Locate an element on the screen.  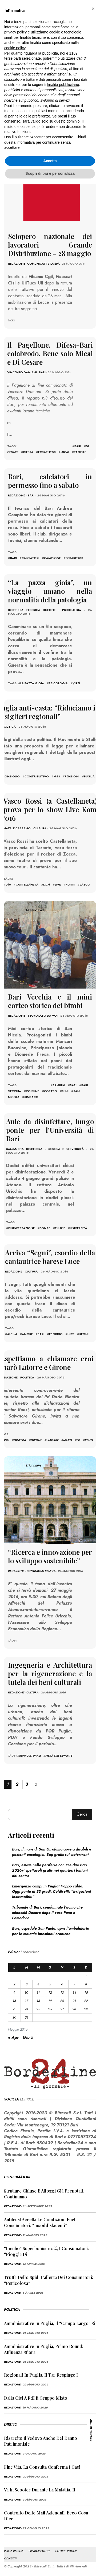
kom is located at coordinates (46, 884).